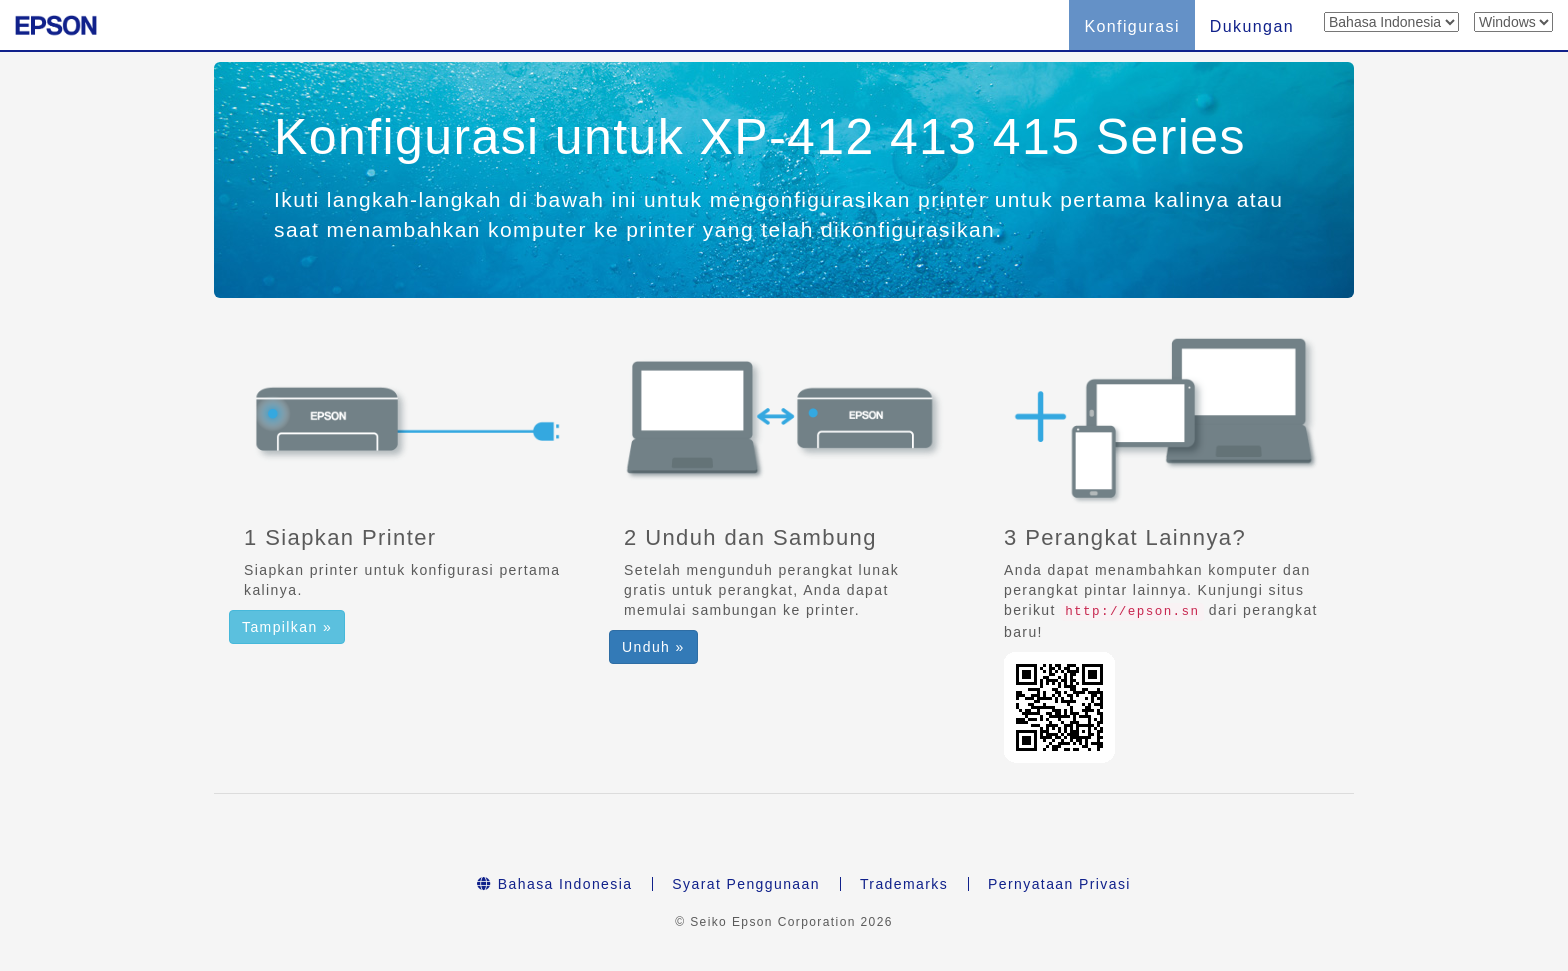 This screenshot has width=1568, height=971. I want to click on Pernyataan Privasi, so click(1059, 884).